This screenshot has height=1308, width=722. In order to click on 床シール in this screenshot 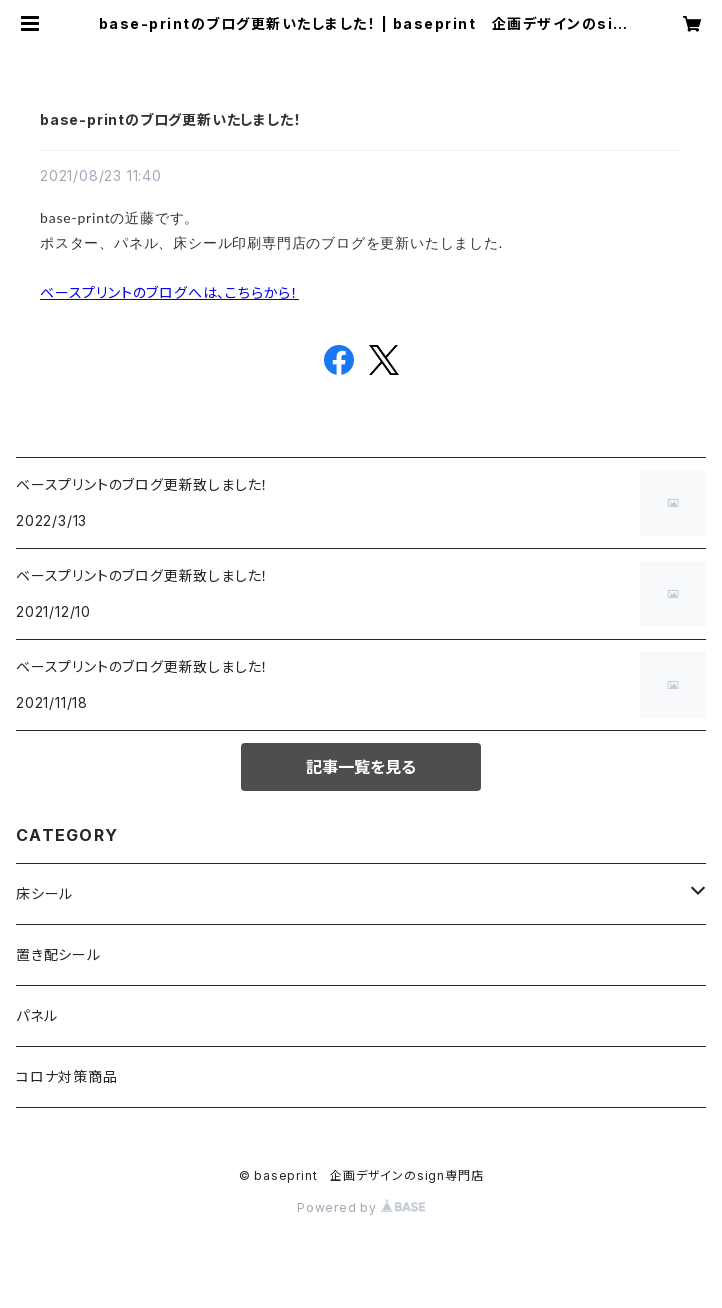, I will do `click(44, 893)`.